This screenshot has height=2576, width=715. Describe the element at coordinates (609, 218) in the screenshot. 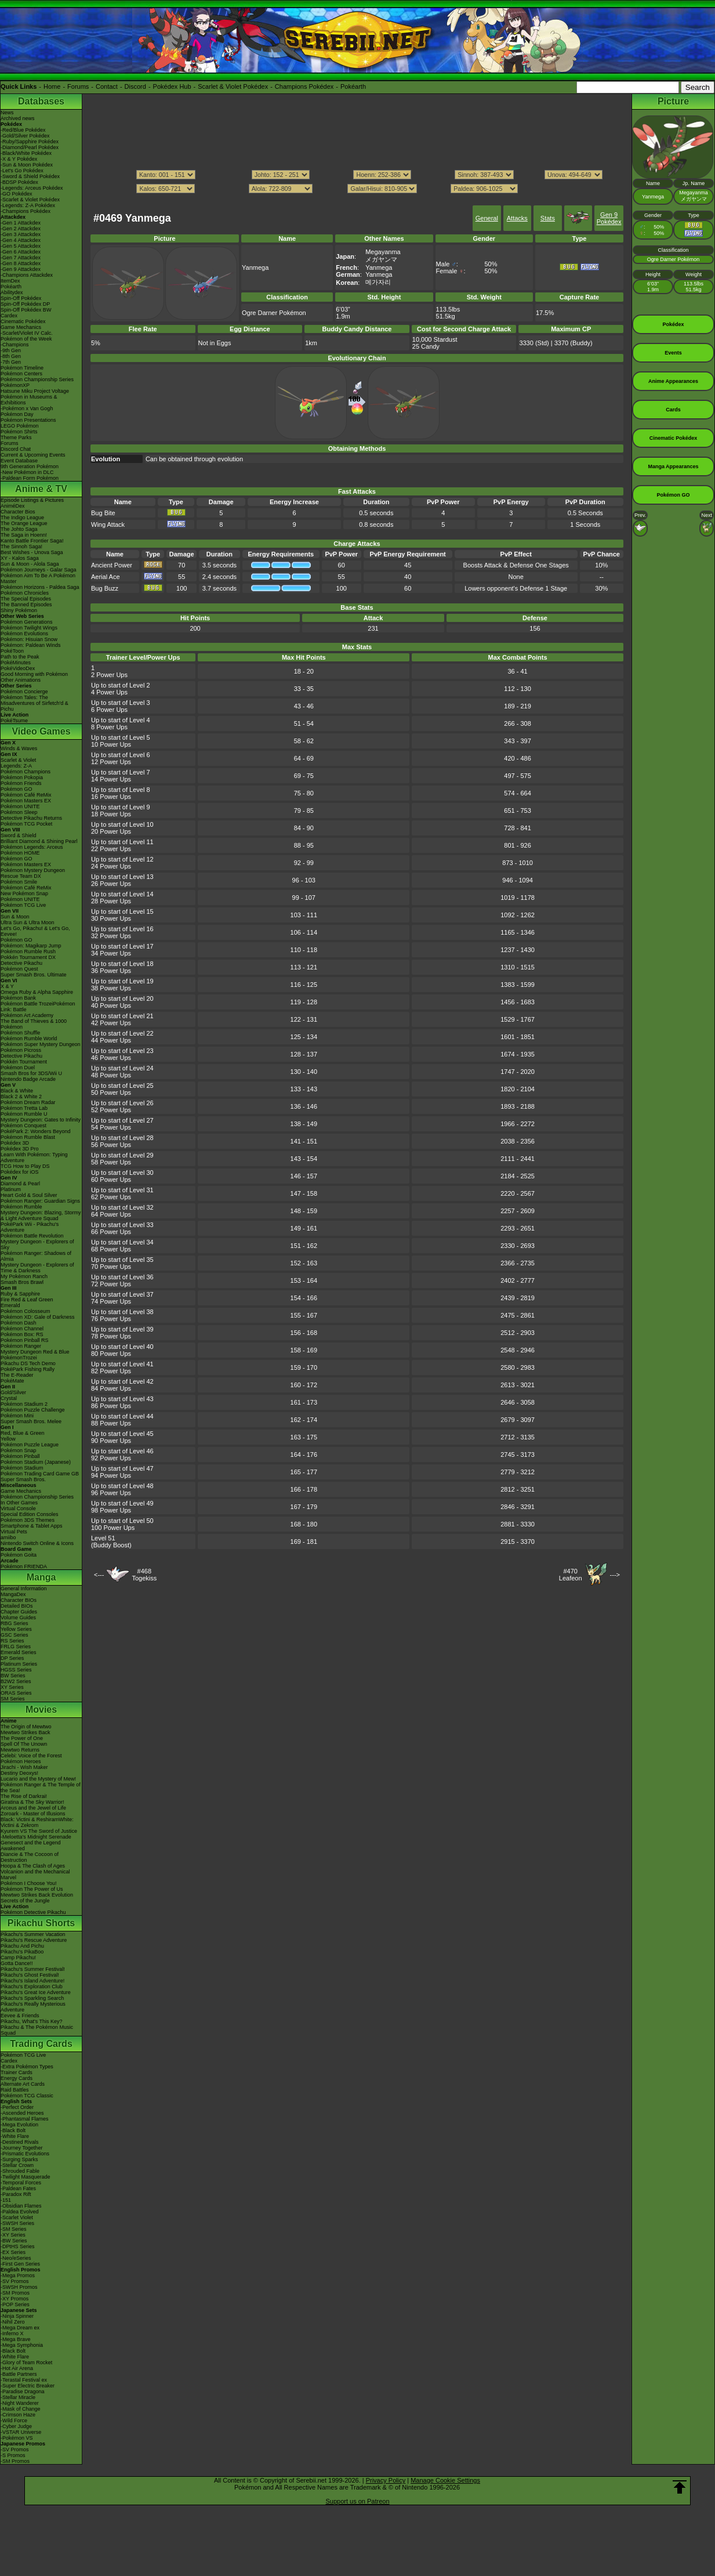

I see `Gen 9 Pokédex` at that location.